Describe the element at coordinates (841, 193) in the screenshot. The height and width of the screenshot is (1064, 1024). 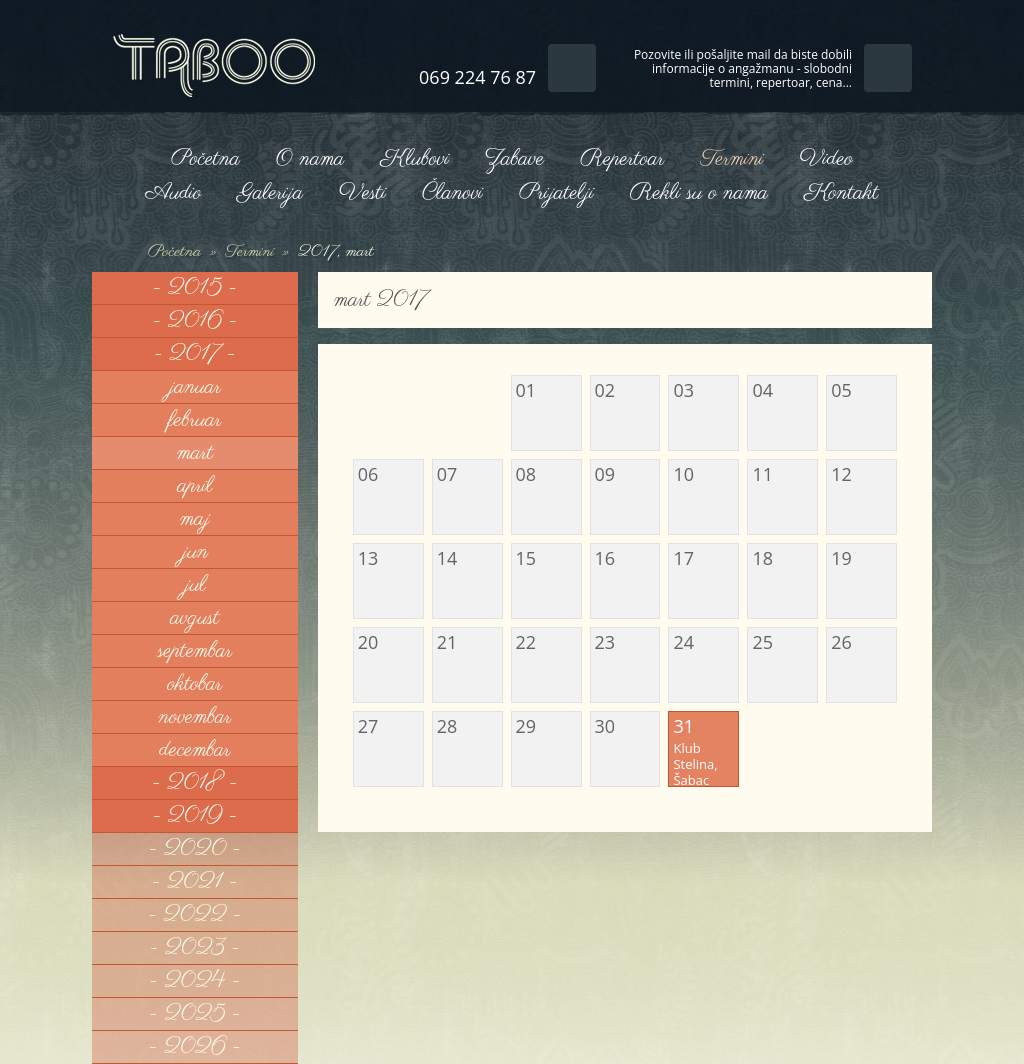
I see `Kontakt` at that location.